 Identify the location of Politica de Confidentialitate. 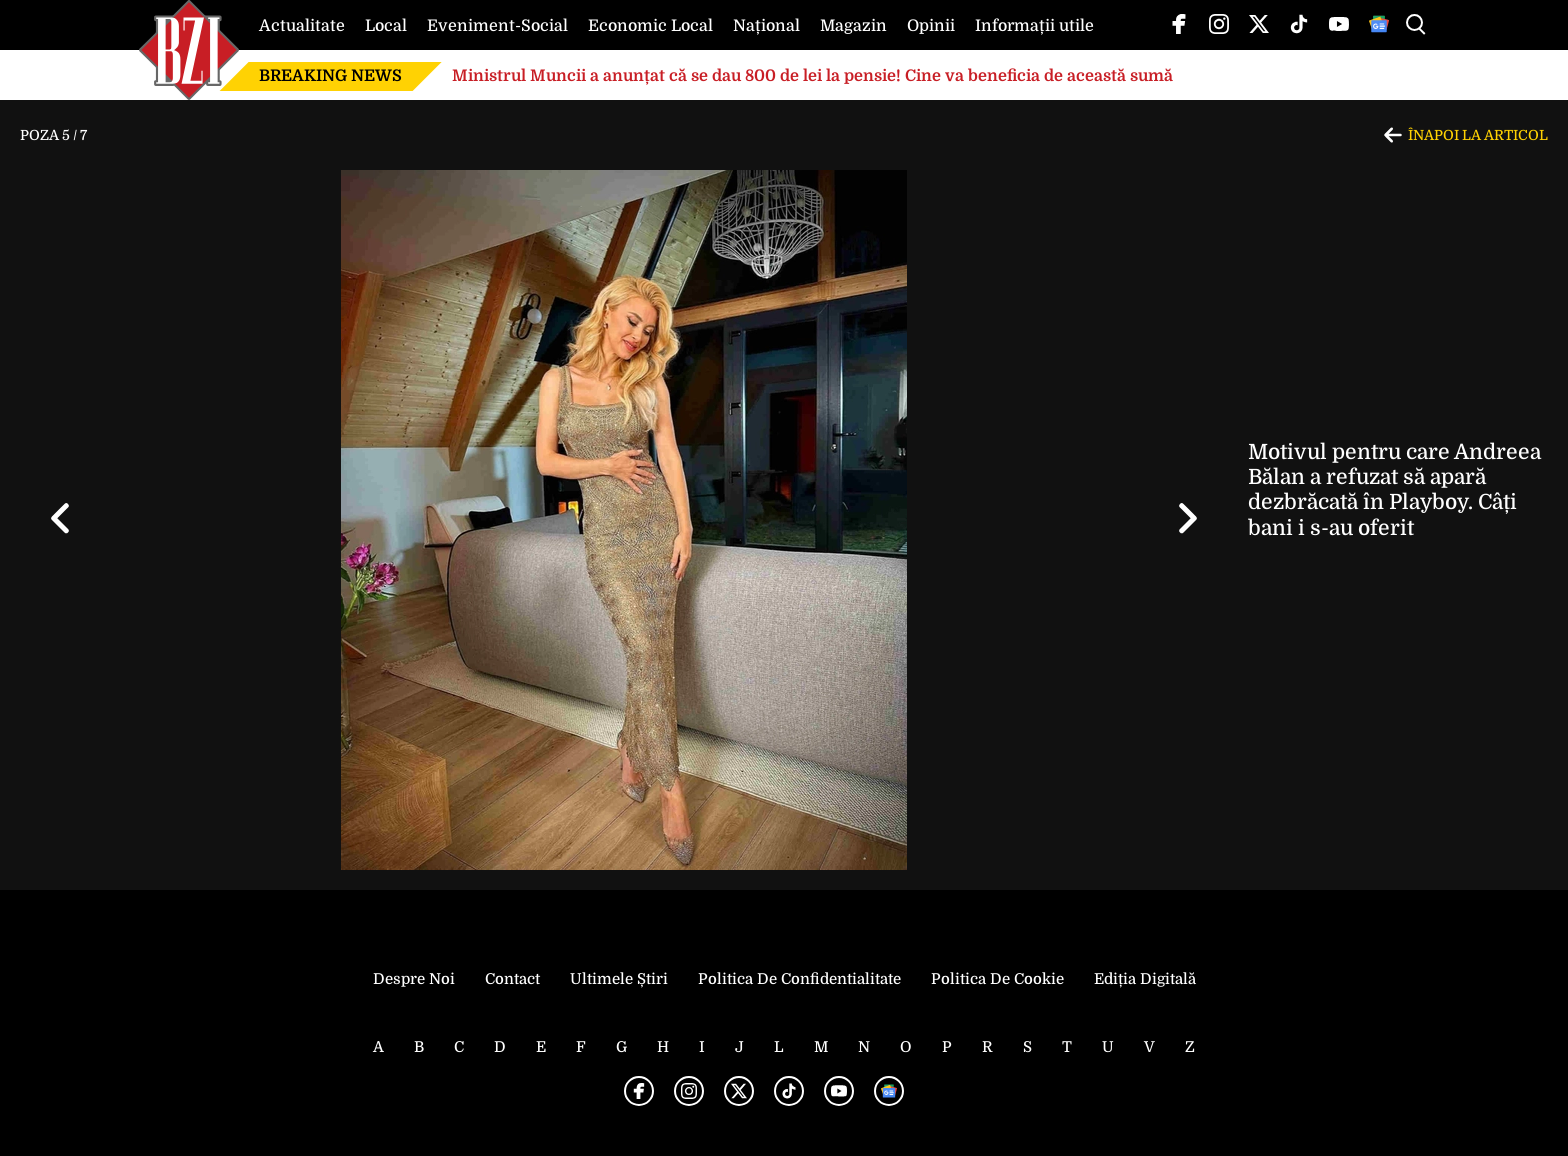
(799, 979).